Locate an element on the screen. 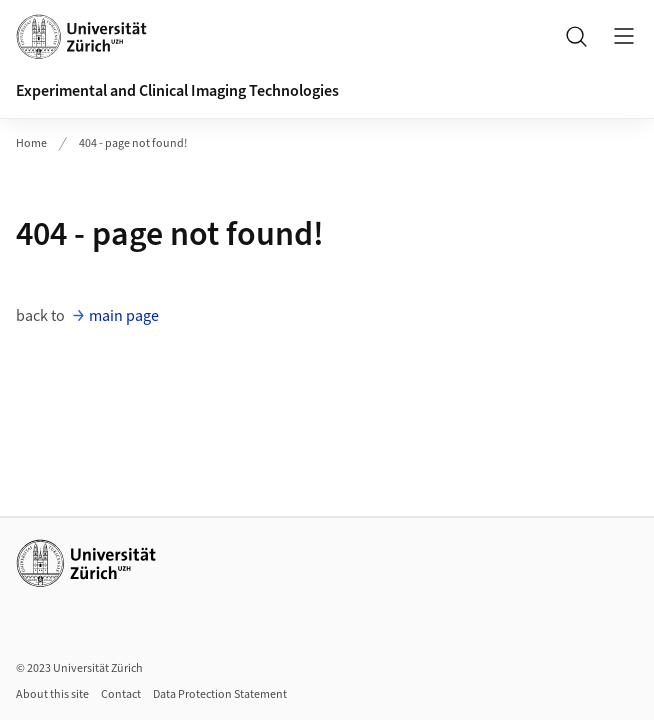 Image resolution: width=654 pixels, height=720 pixels. Contact is located at coordinates (121, 694).